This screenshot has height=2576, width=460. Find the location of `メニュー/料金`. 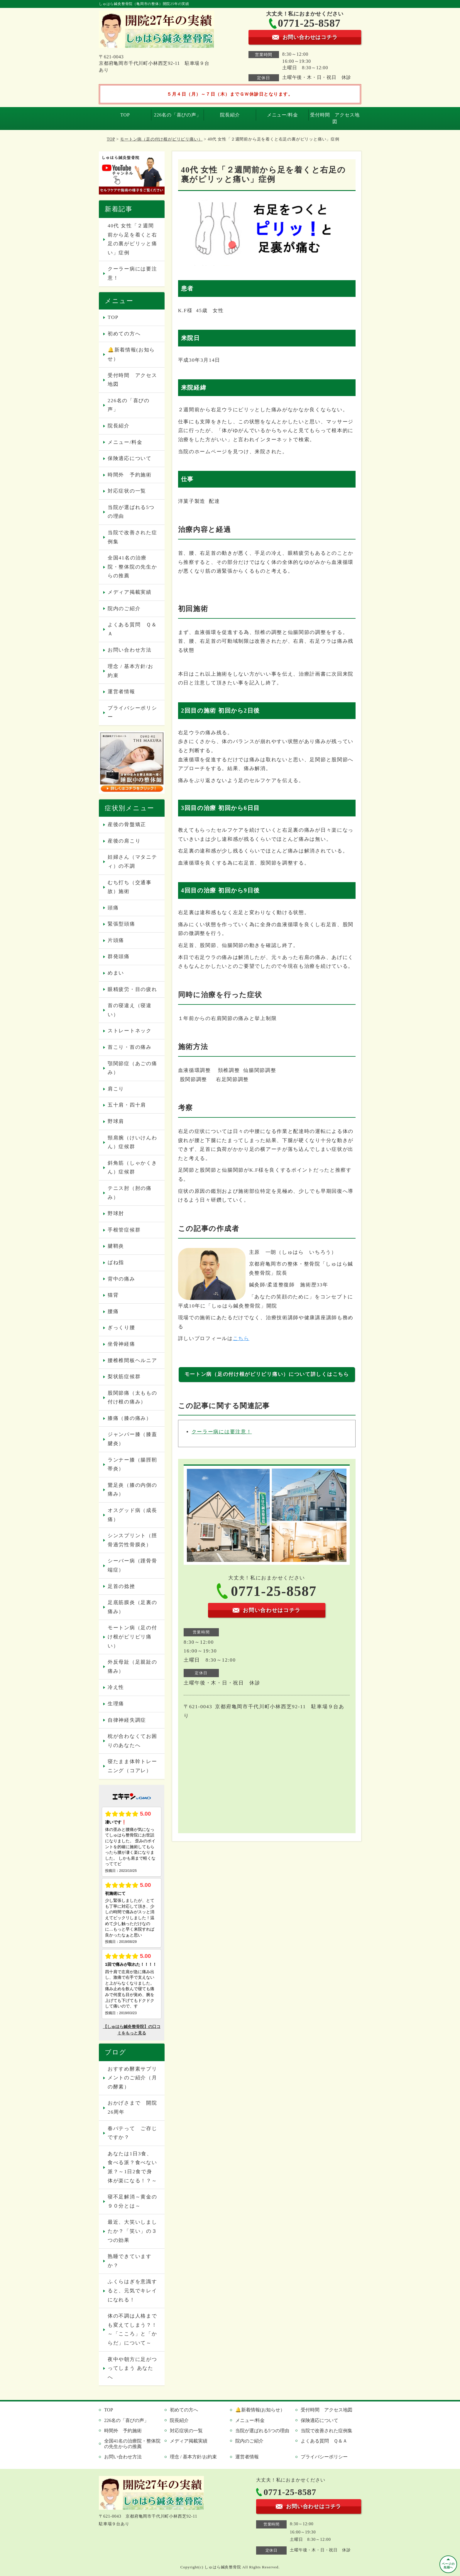

メニュー/料金 is located at coordinates (282, 114).